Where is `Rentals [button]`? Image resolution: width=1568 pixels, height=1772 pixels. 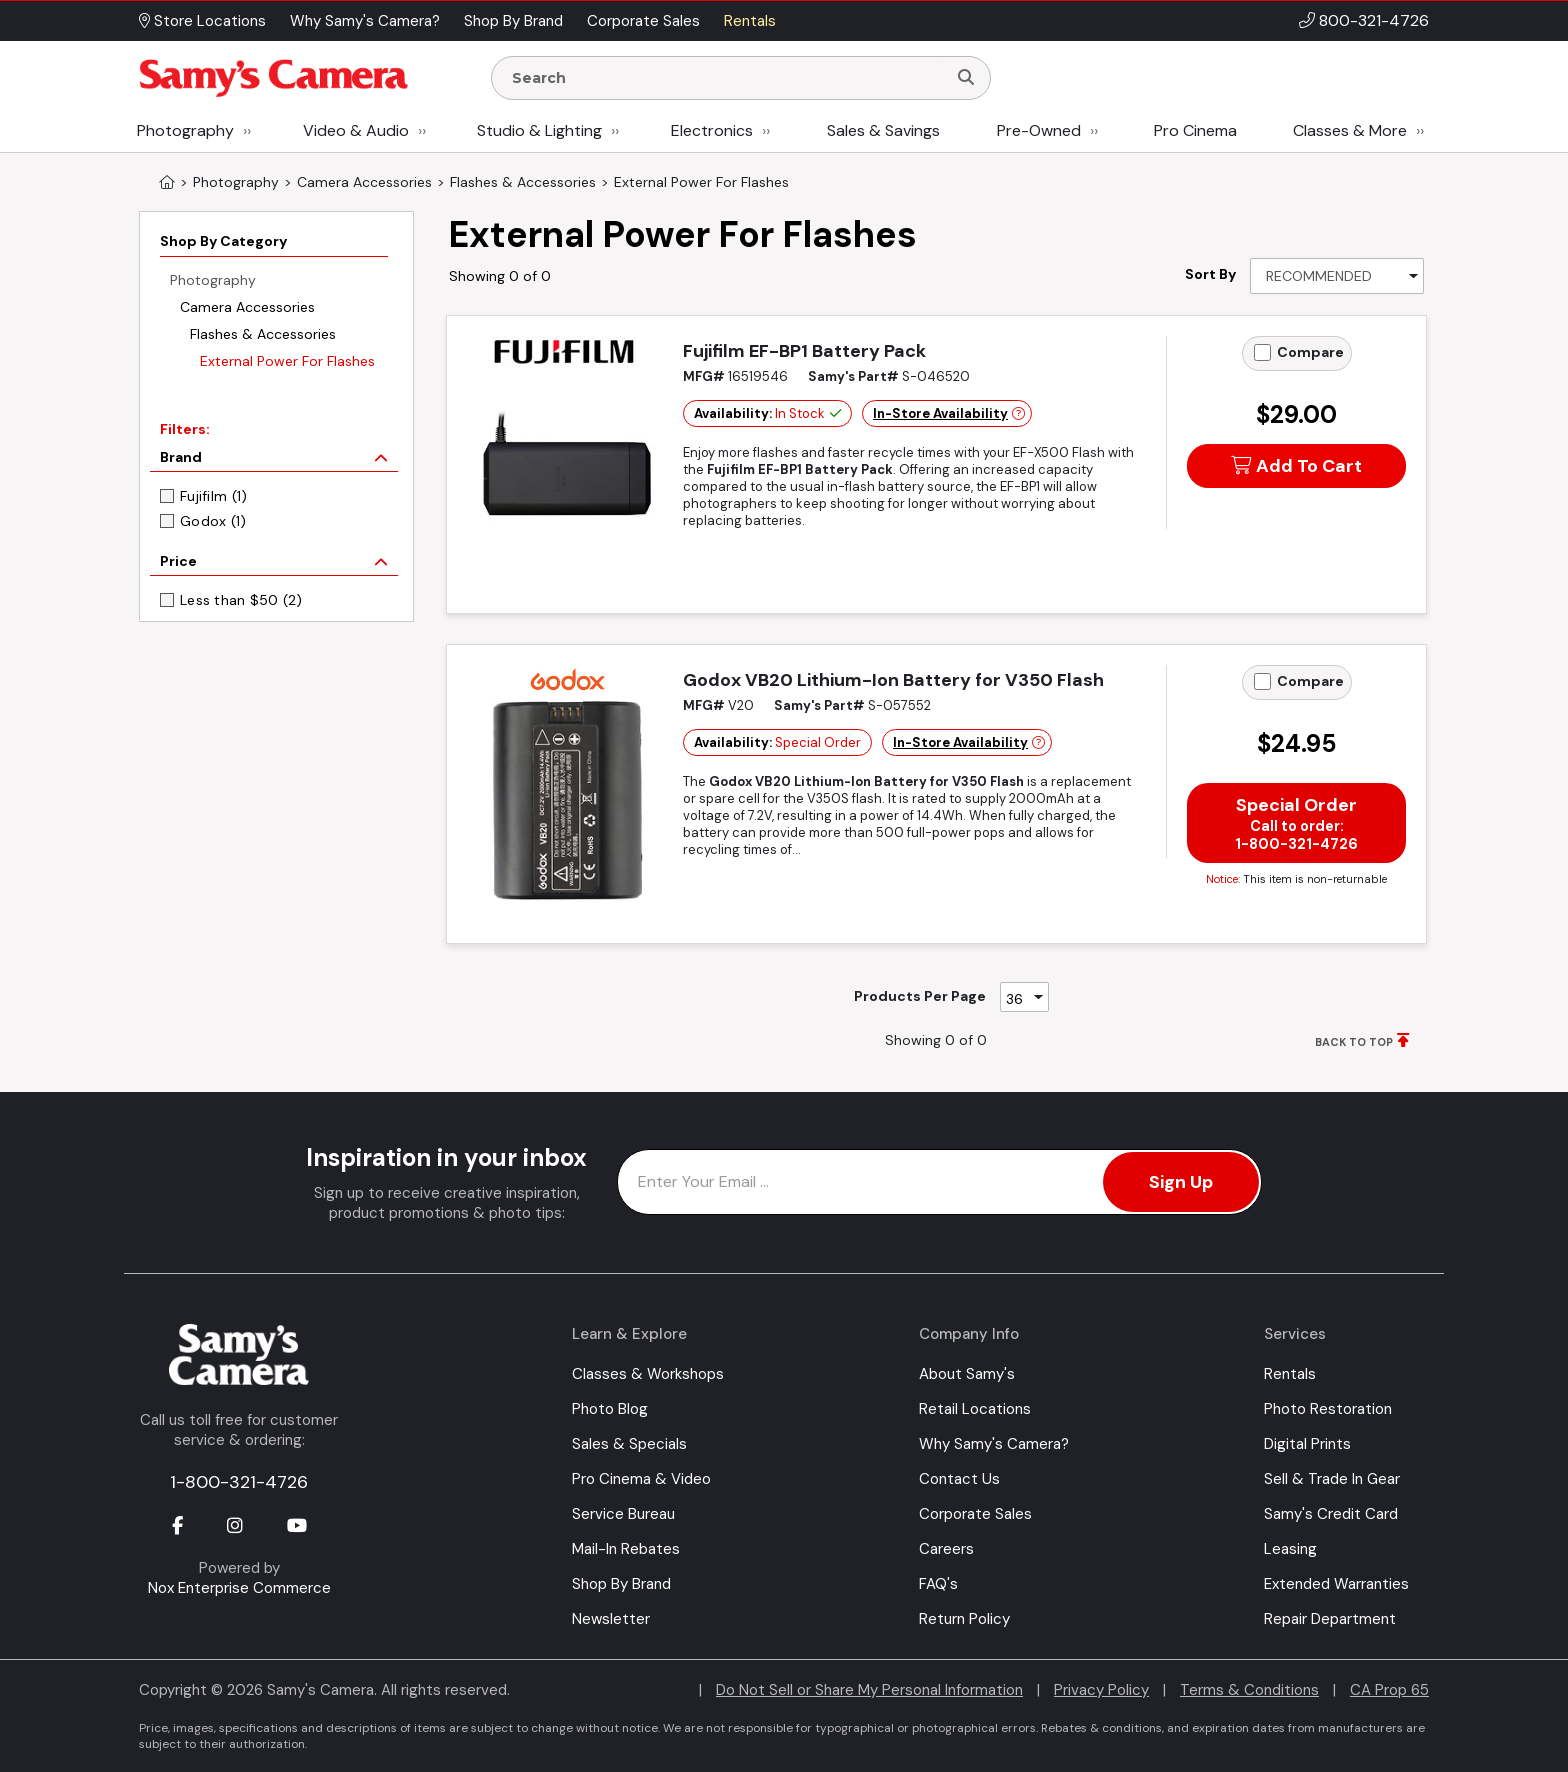 Rentals [button] is located at coordinates (750, 21).